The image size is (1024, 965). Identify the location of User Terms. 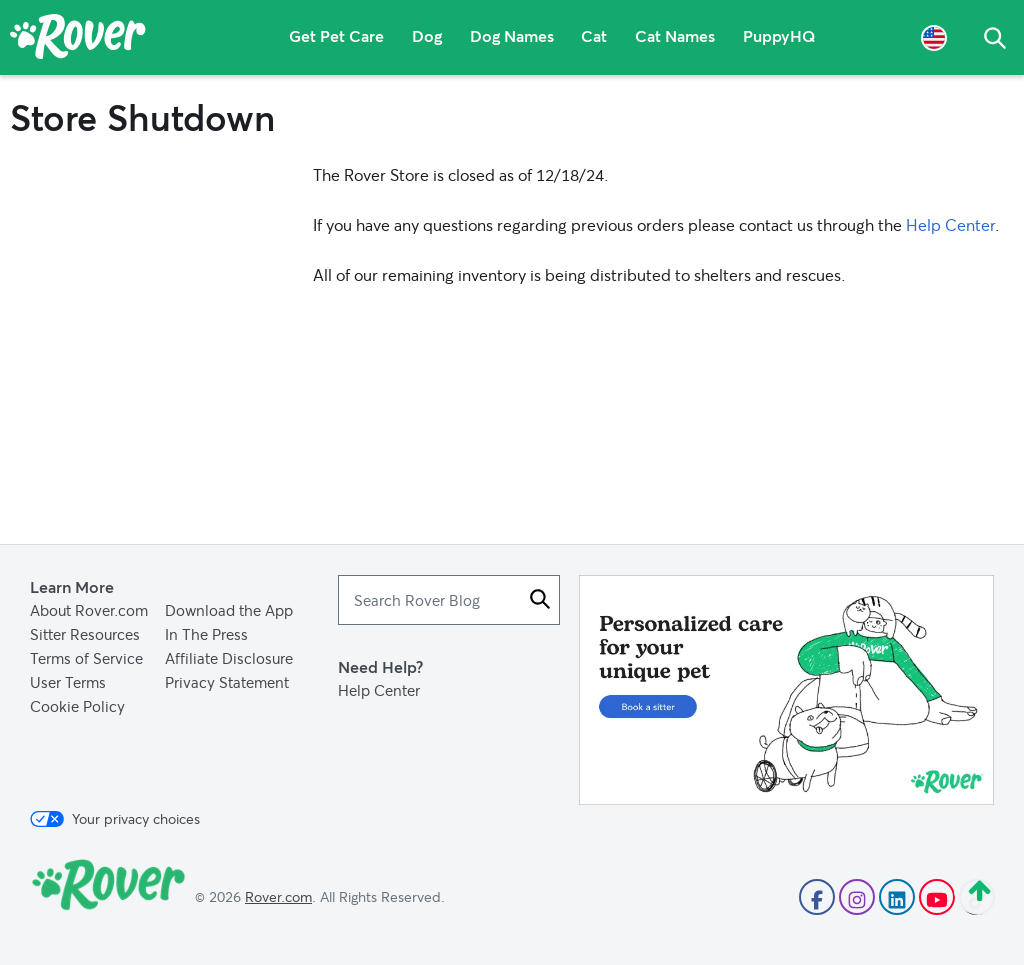
(68, 682).